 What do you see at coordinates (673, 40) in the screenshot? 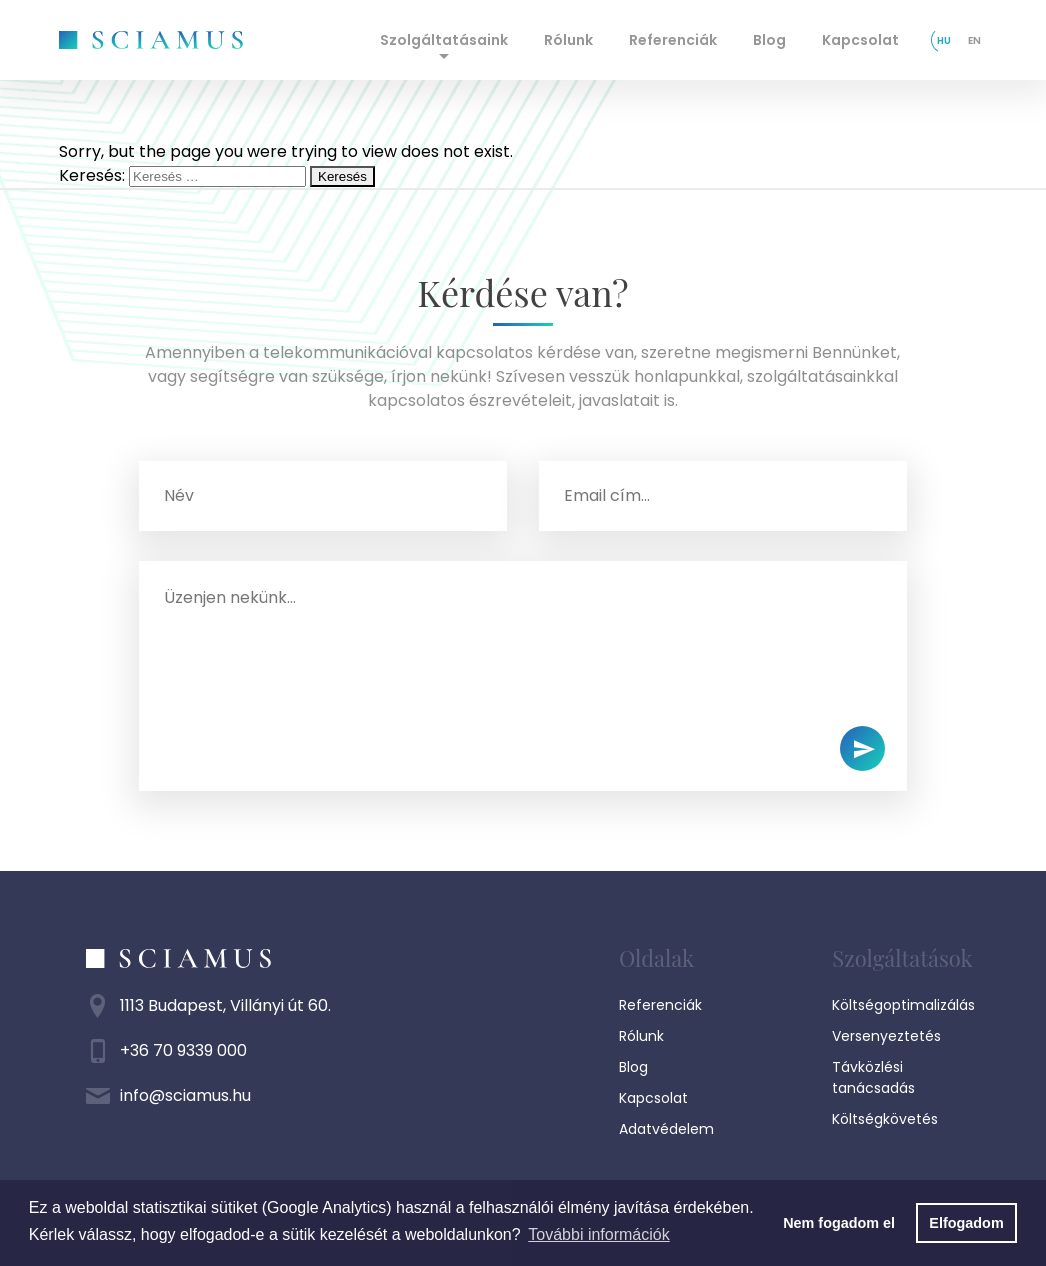
I see `Referenciák` at bounding box center [673, 40].